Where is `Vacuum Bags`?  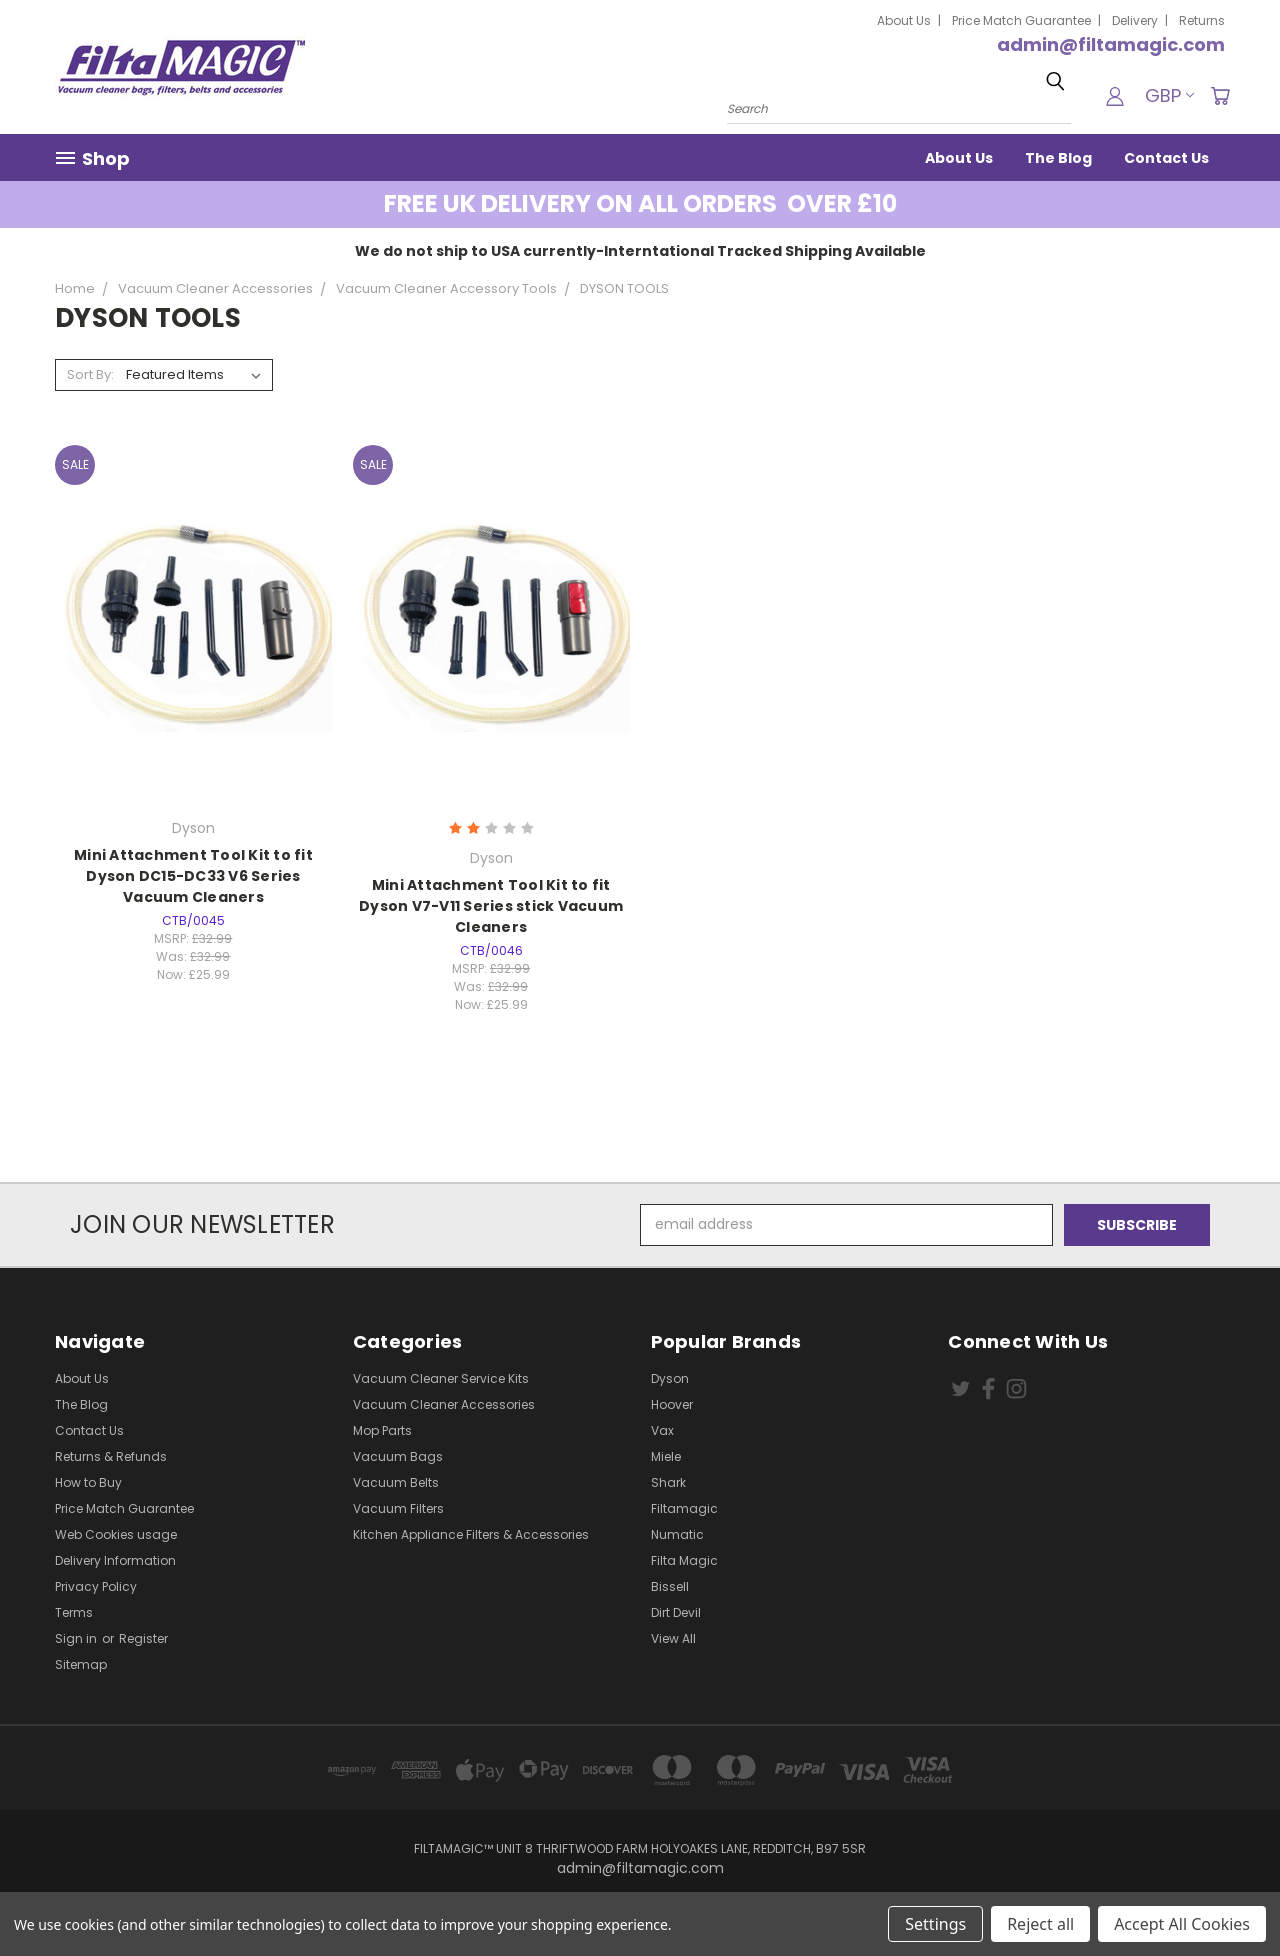
Vacuum Bags is located at coordinates (398, 1456).